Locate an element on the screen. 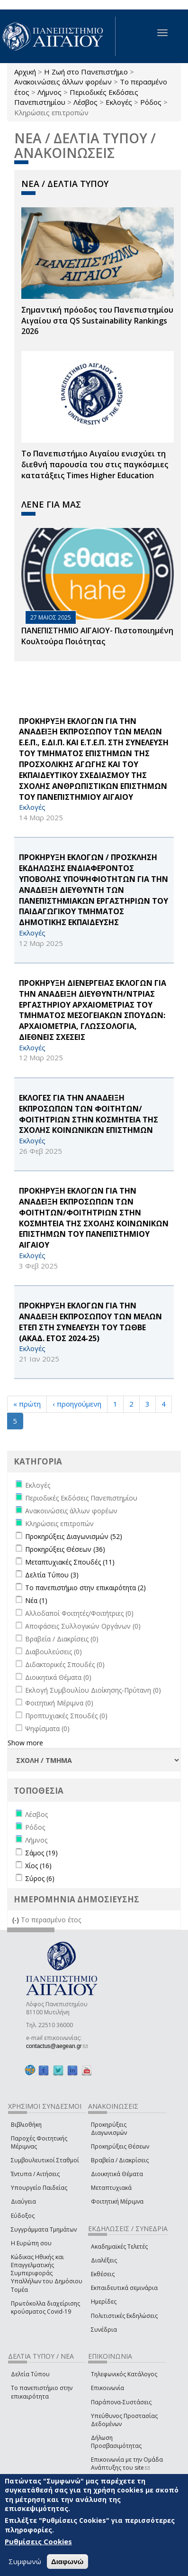 The width and height of the screenshot is (188, 2576). Συνέδρια is located at coordinates (104, 2330).